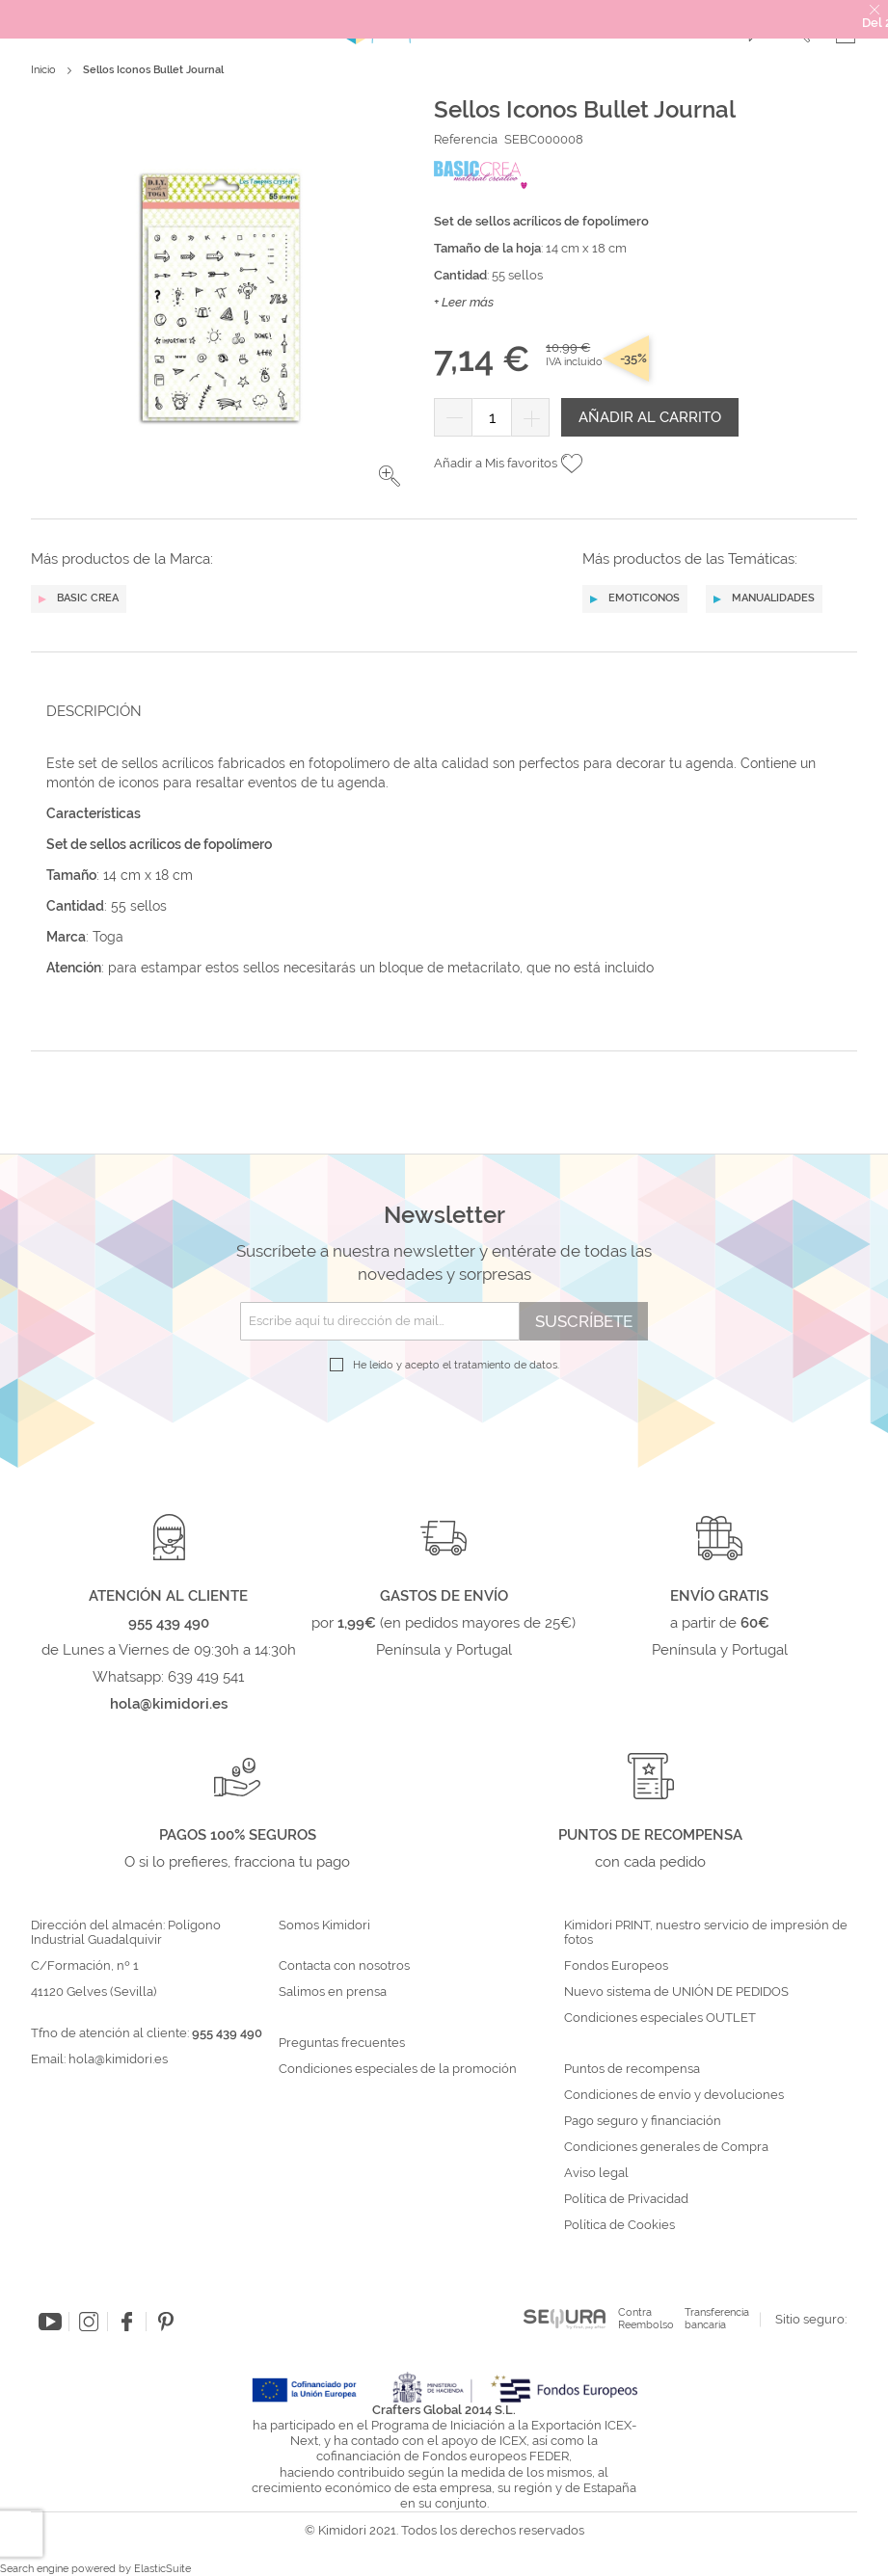 This screenshot has width=888, height=2576. I want to click on Política de Cookies, so click(619, 2225).